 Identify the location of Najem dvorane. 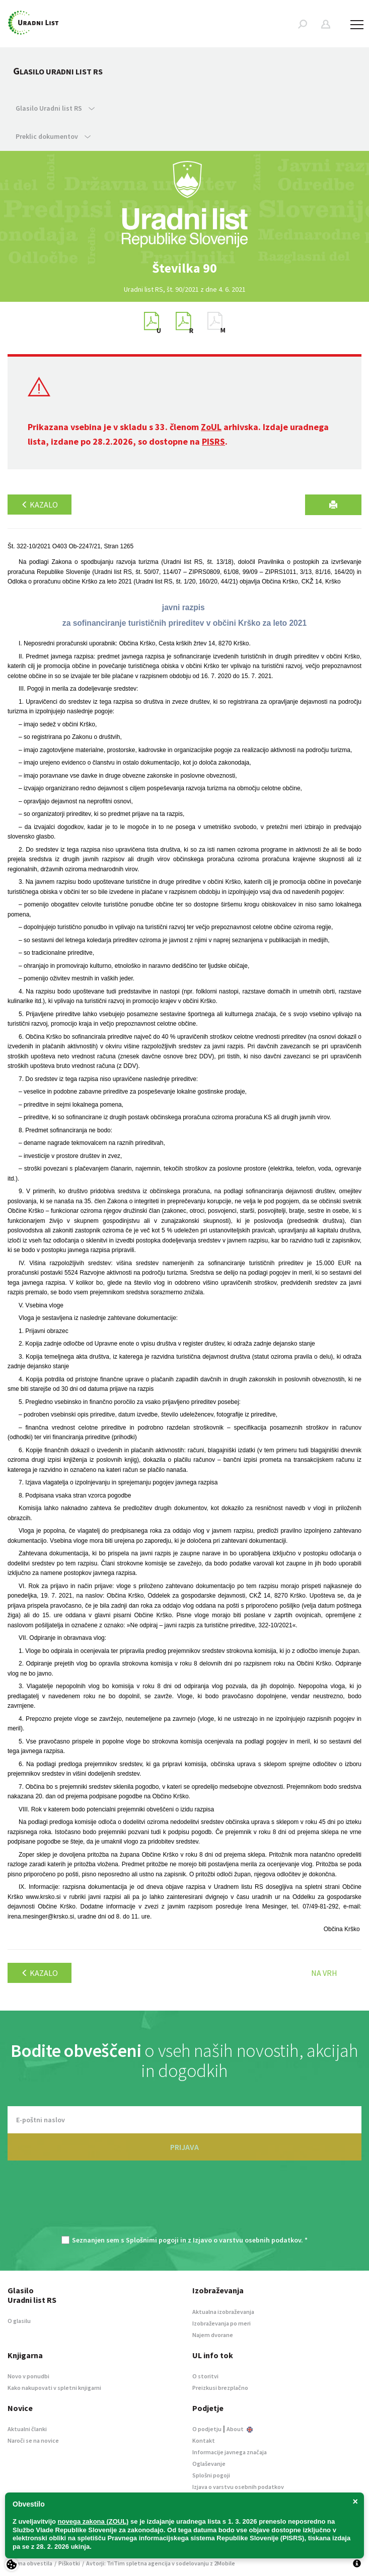
(212, 2335).